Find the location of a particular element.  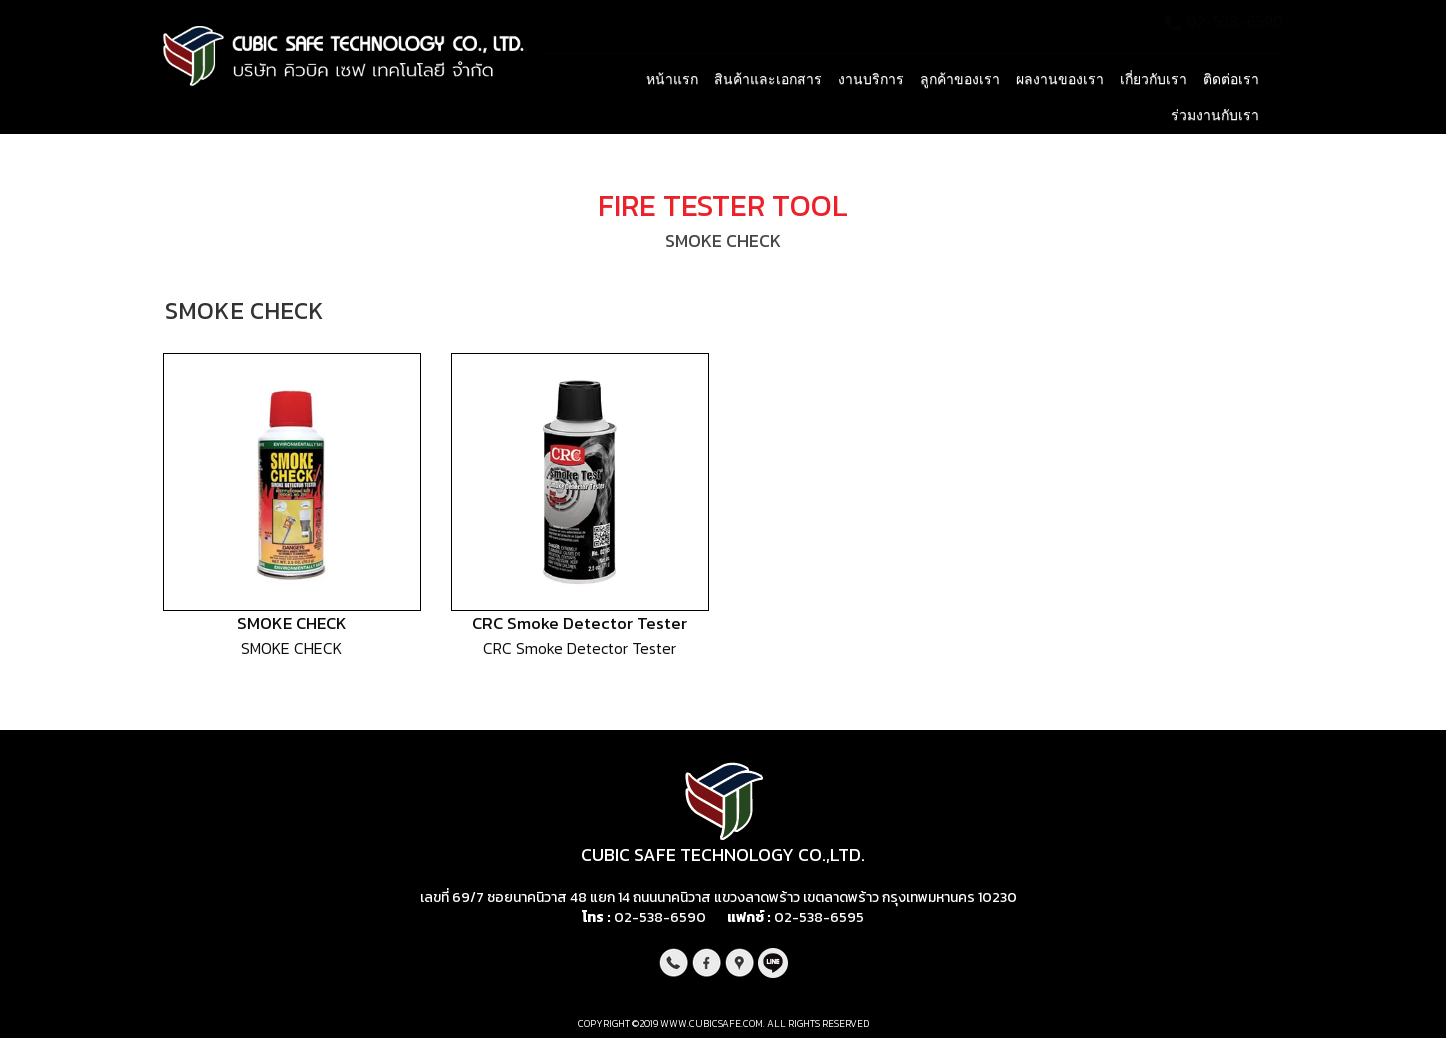

หน้าแรก is located at coordinates (672, 79).